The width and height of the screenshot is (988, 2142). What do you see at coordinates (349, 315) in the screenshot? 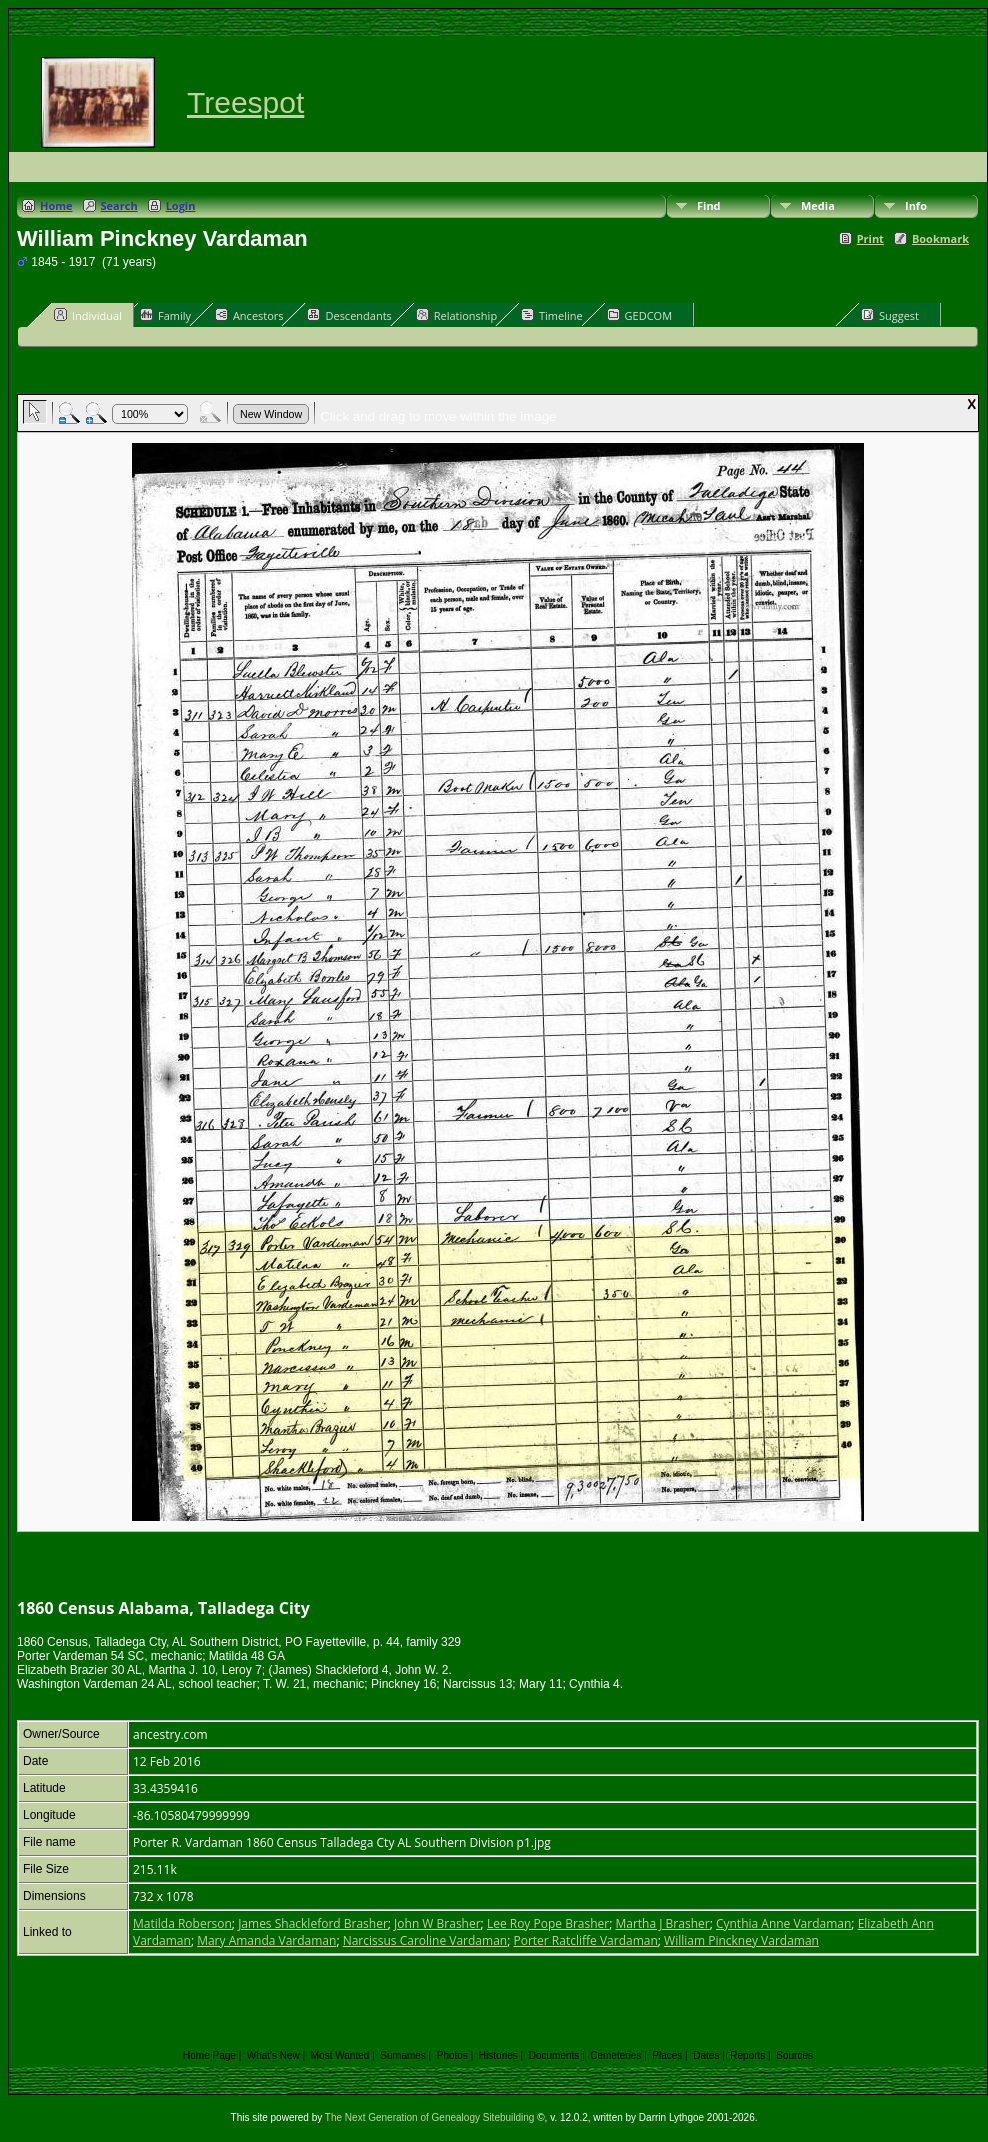
I see `Descendants` at bounding box center [349, 315].